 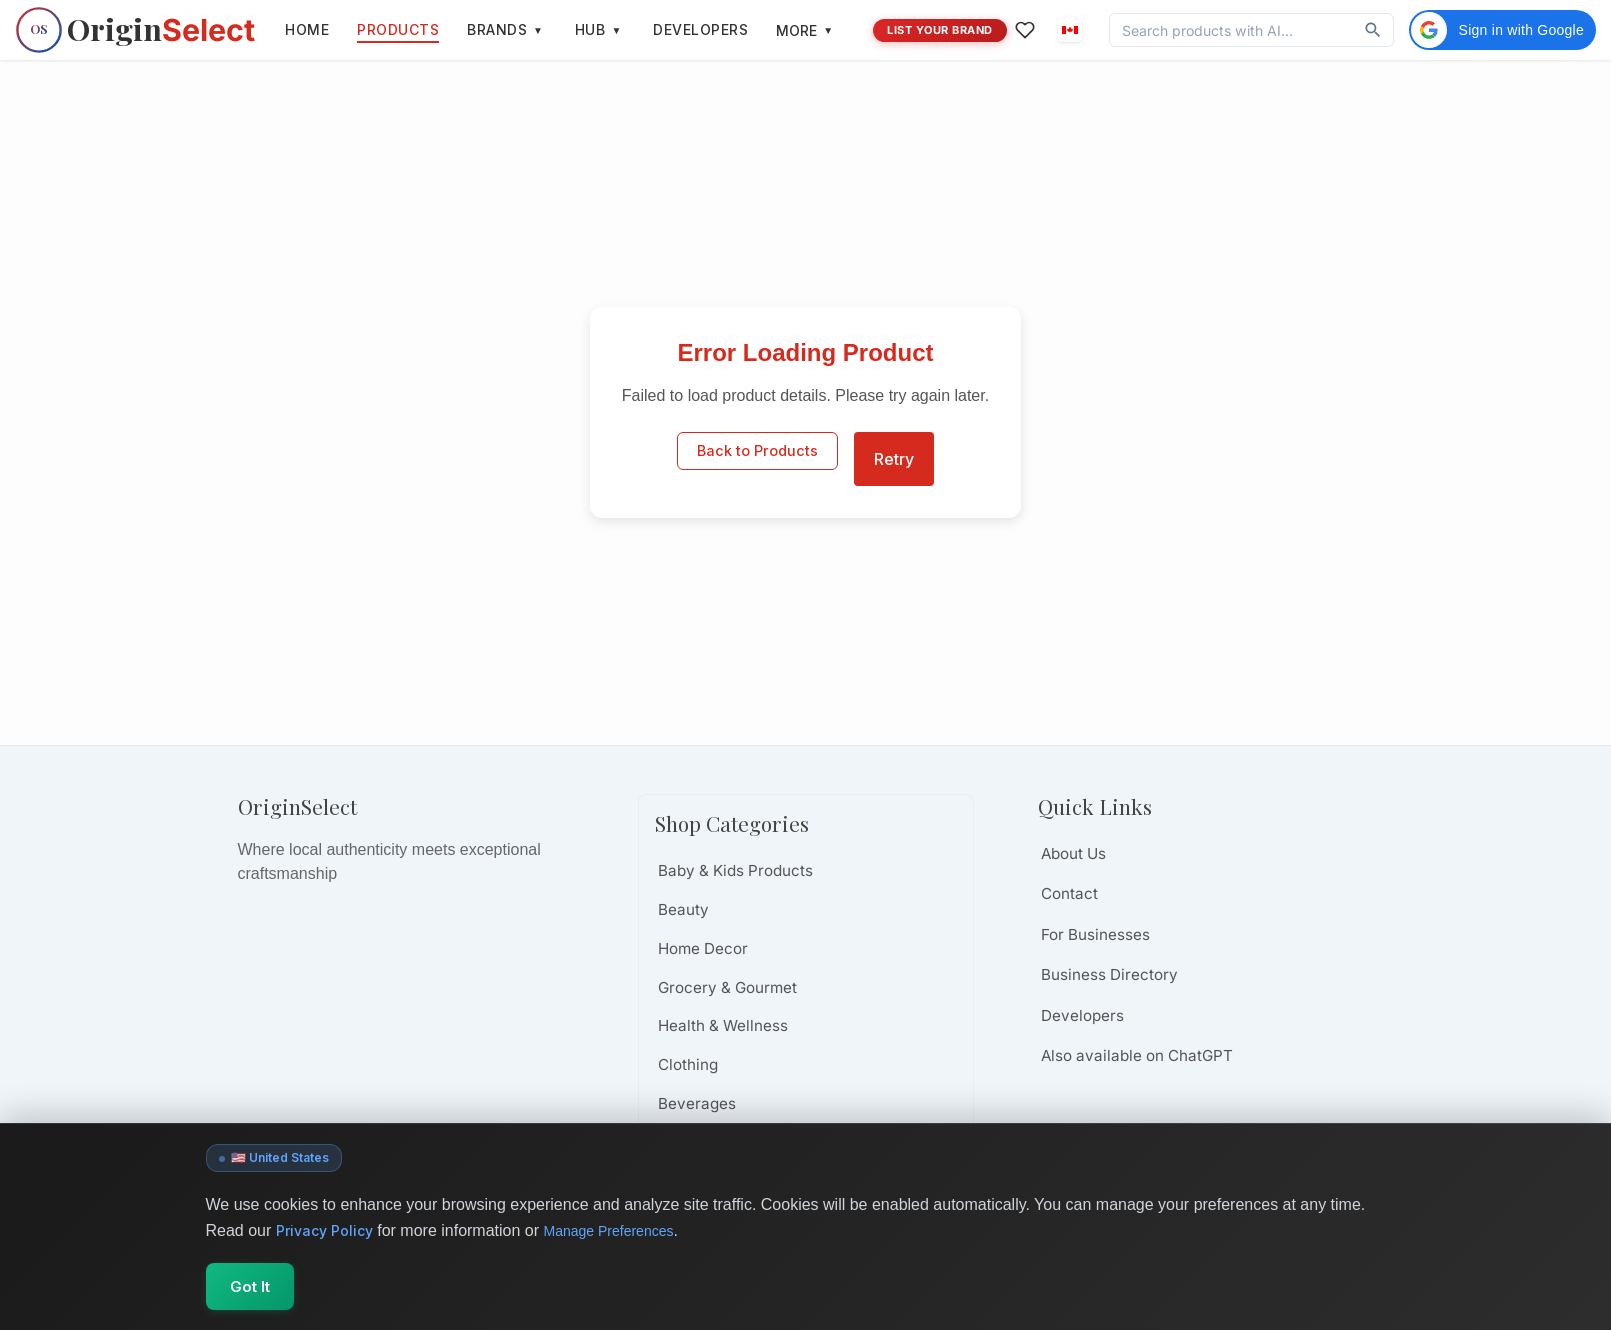 What do you see at coordinates (804, 30) in the screenshot?
I see `MORE` at bounding box center [804, 30].